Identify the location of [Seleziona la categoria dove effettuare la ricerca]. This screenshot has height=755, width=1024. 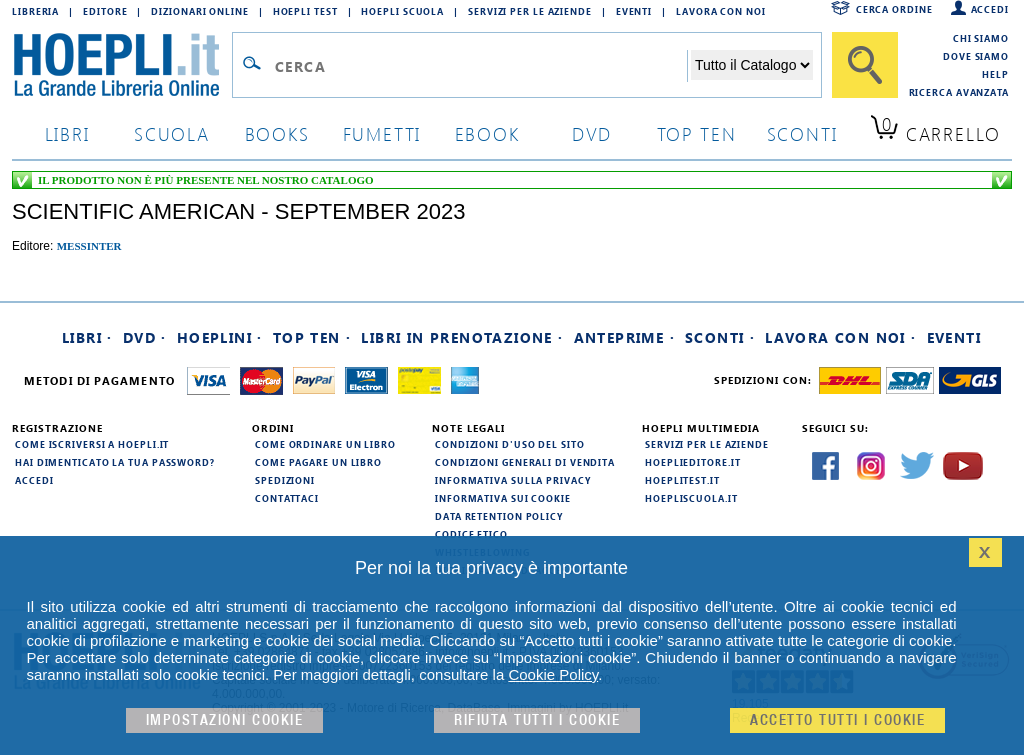
(752, 65).